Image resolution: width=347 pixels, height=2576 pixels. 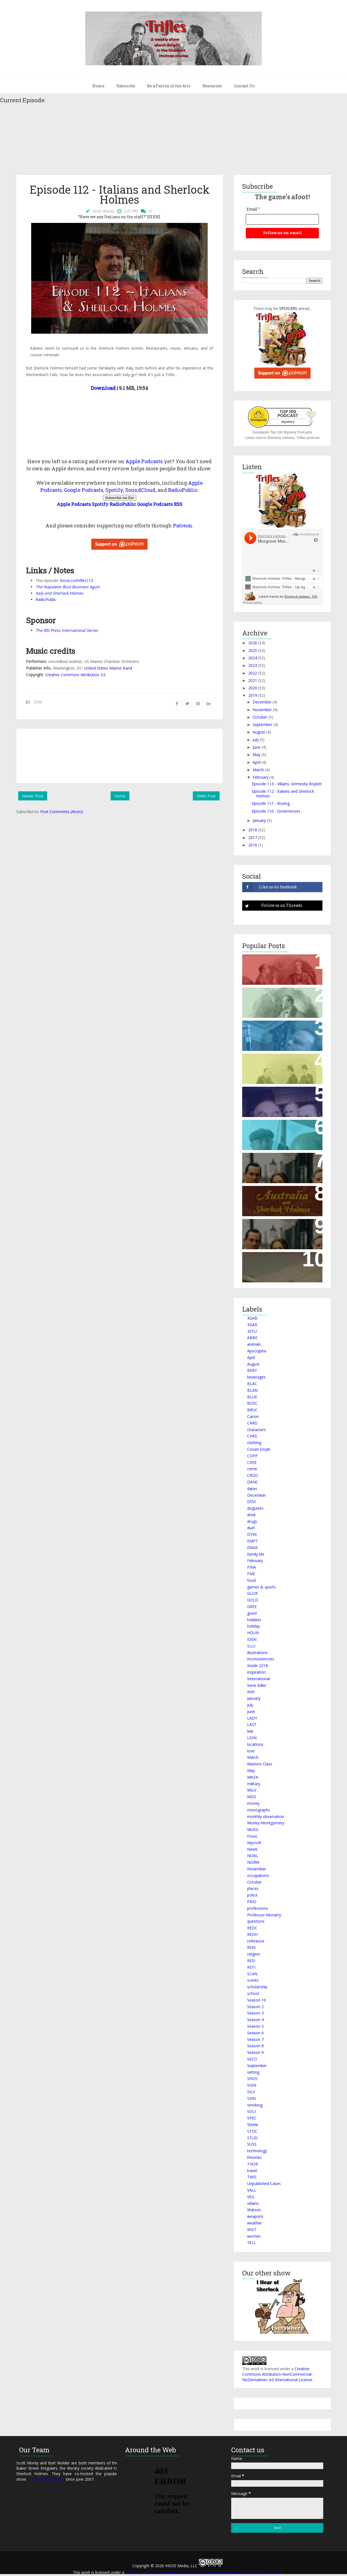 What do you see at coordinates (252, 2144) in the screenshot?
I see `SUSS` at bounding box center [252, 2144].